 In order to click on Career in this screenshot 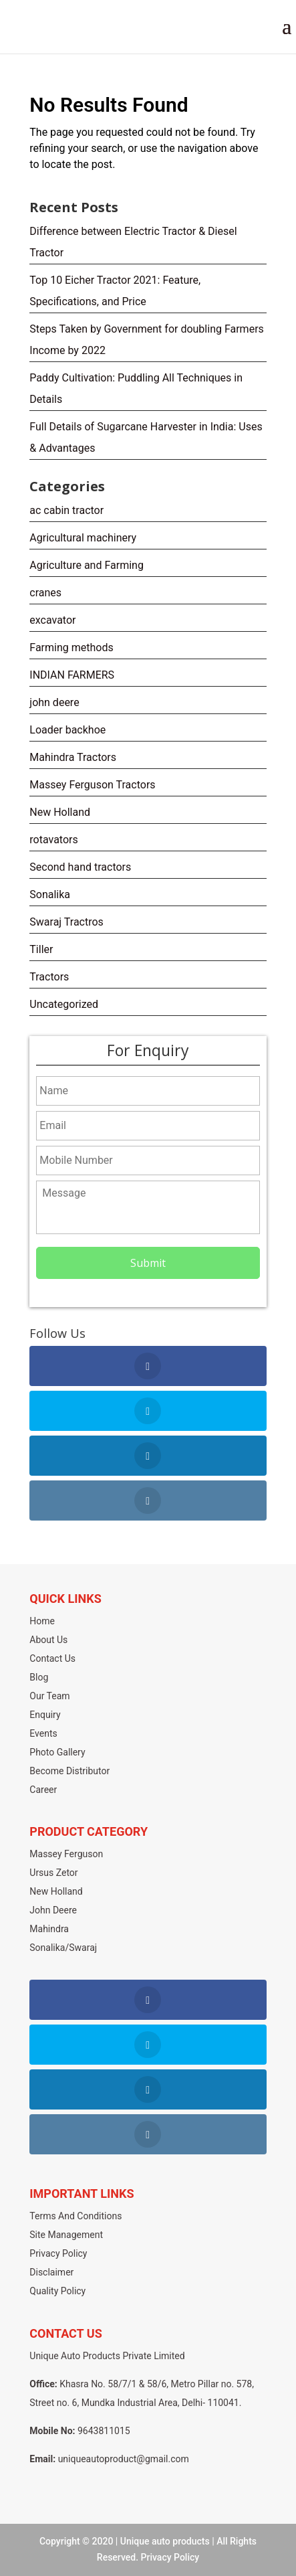, I will do `click(43, 1789)`.